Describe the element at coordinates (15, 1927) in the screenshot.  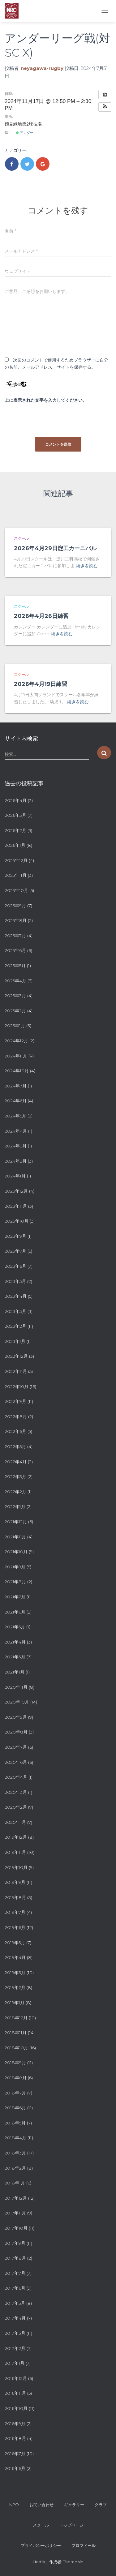
I see `2019年6月` at that location.